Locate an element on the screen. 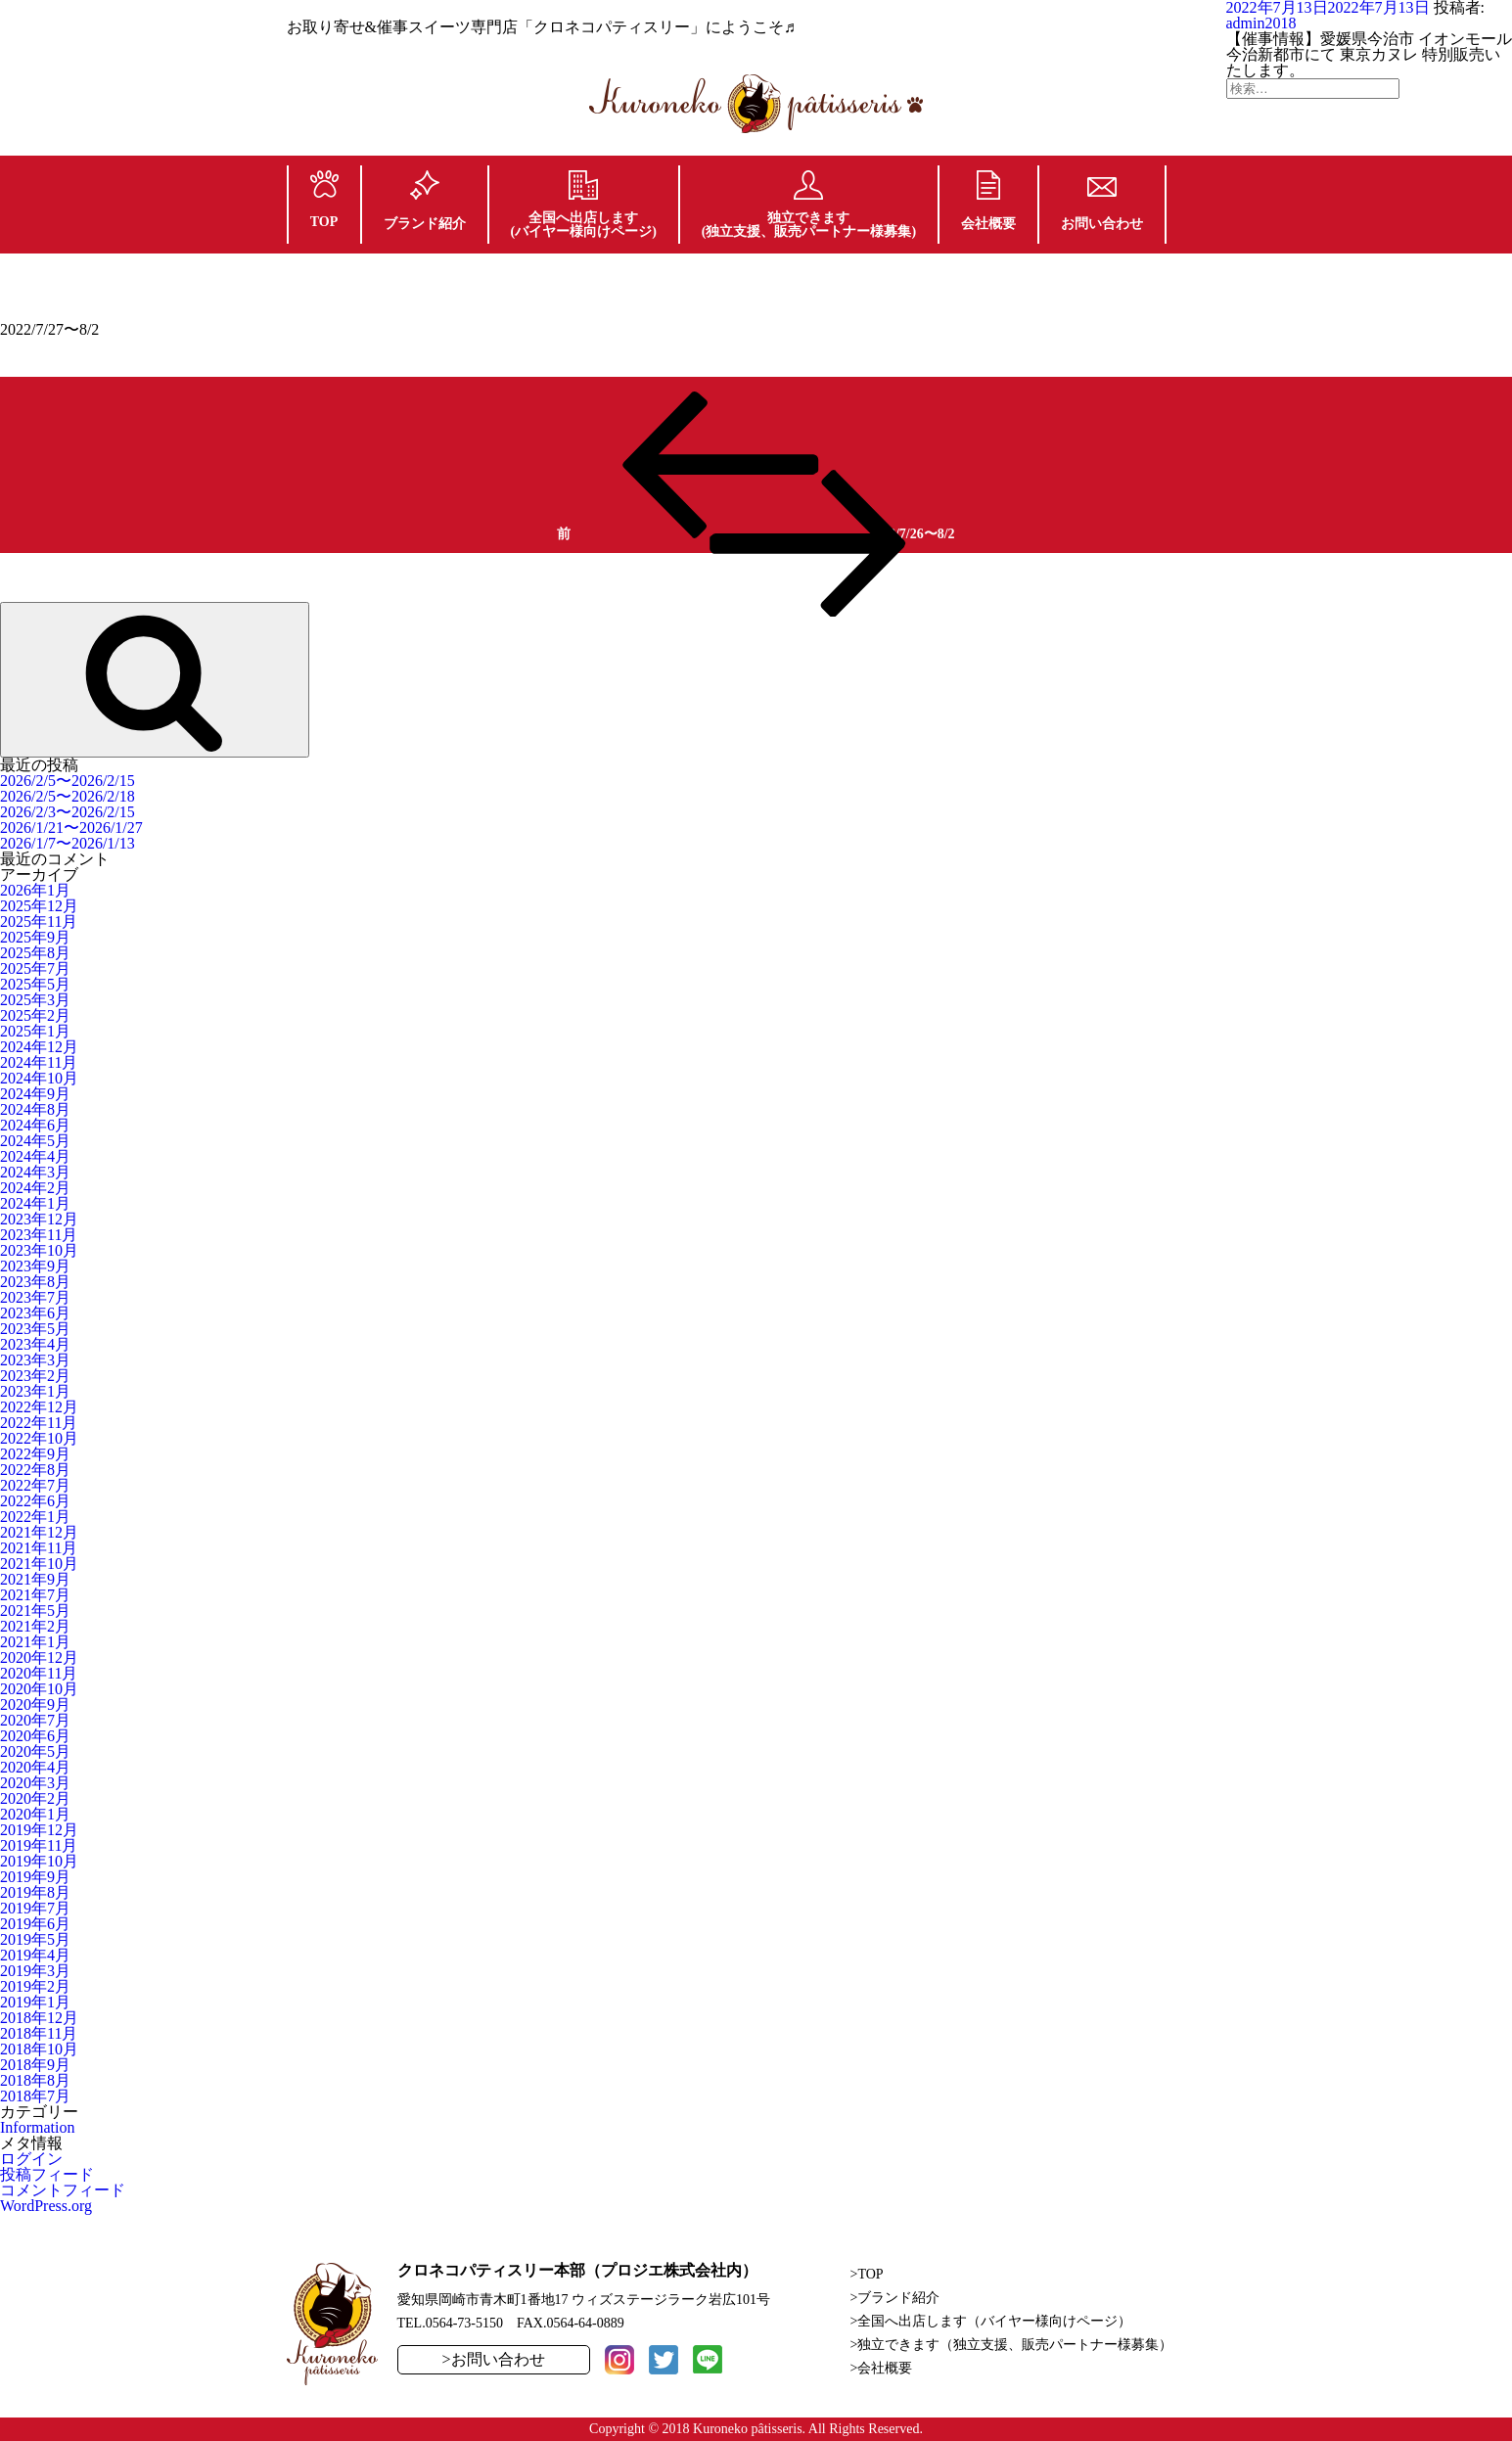 The image size is (1512, 2441). 2018年12月 is located at coordinates (39, 2017).